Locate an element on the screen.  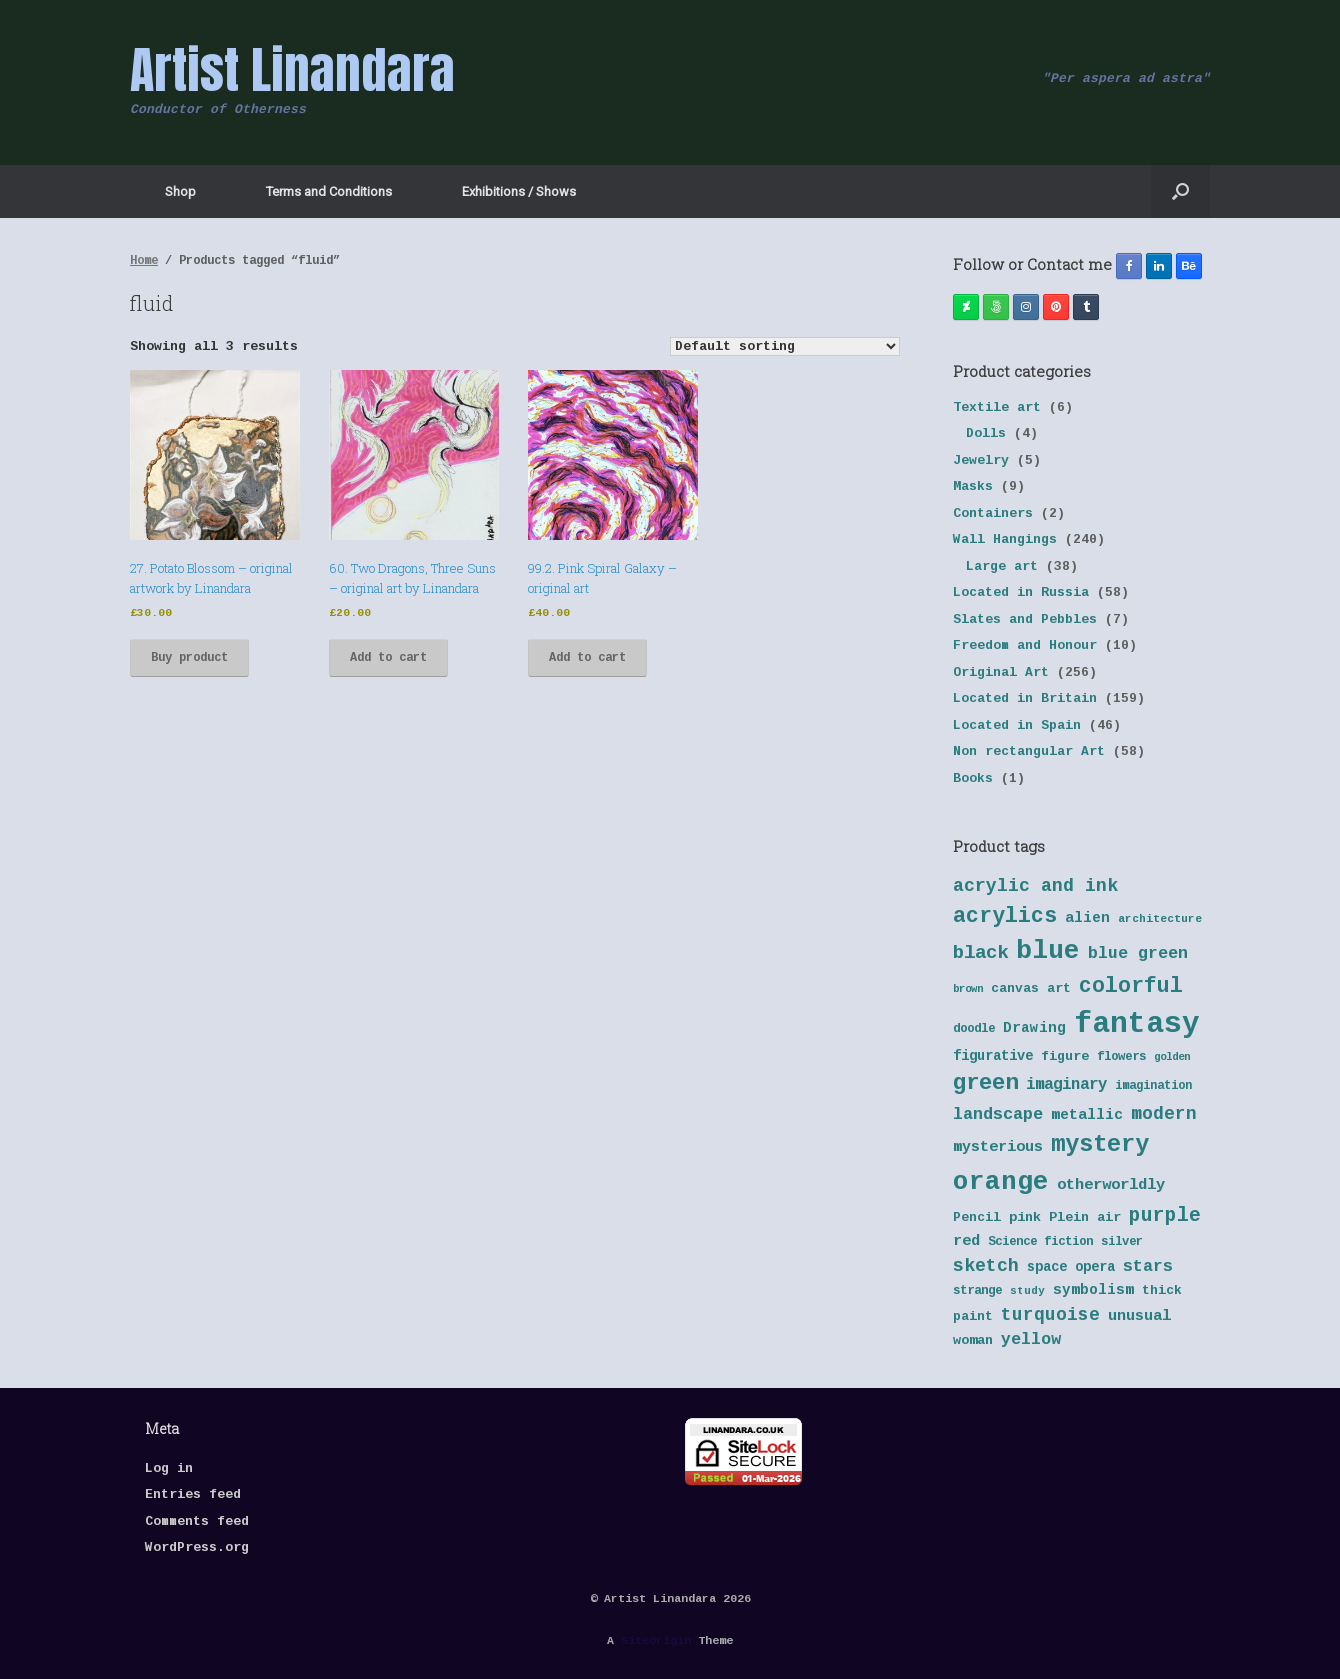
metallic [metallic (47 products)] is located at coordinates (1087, 1115).